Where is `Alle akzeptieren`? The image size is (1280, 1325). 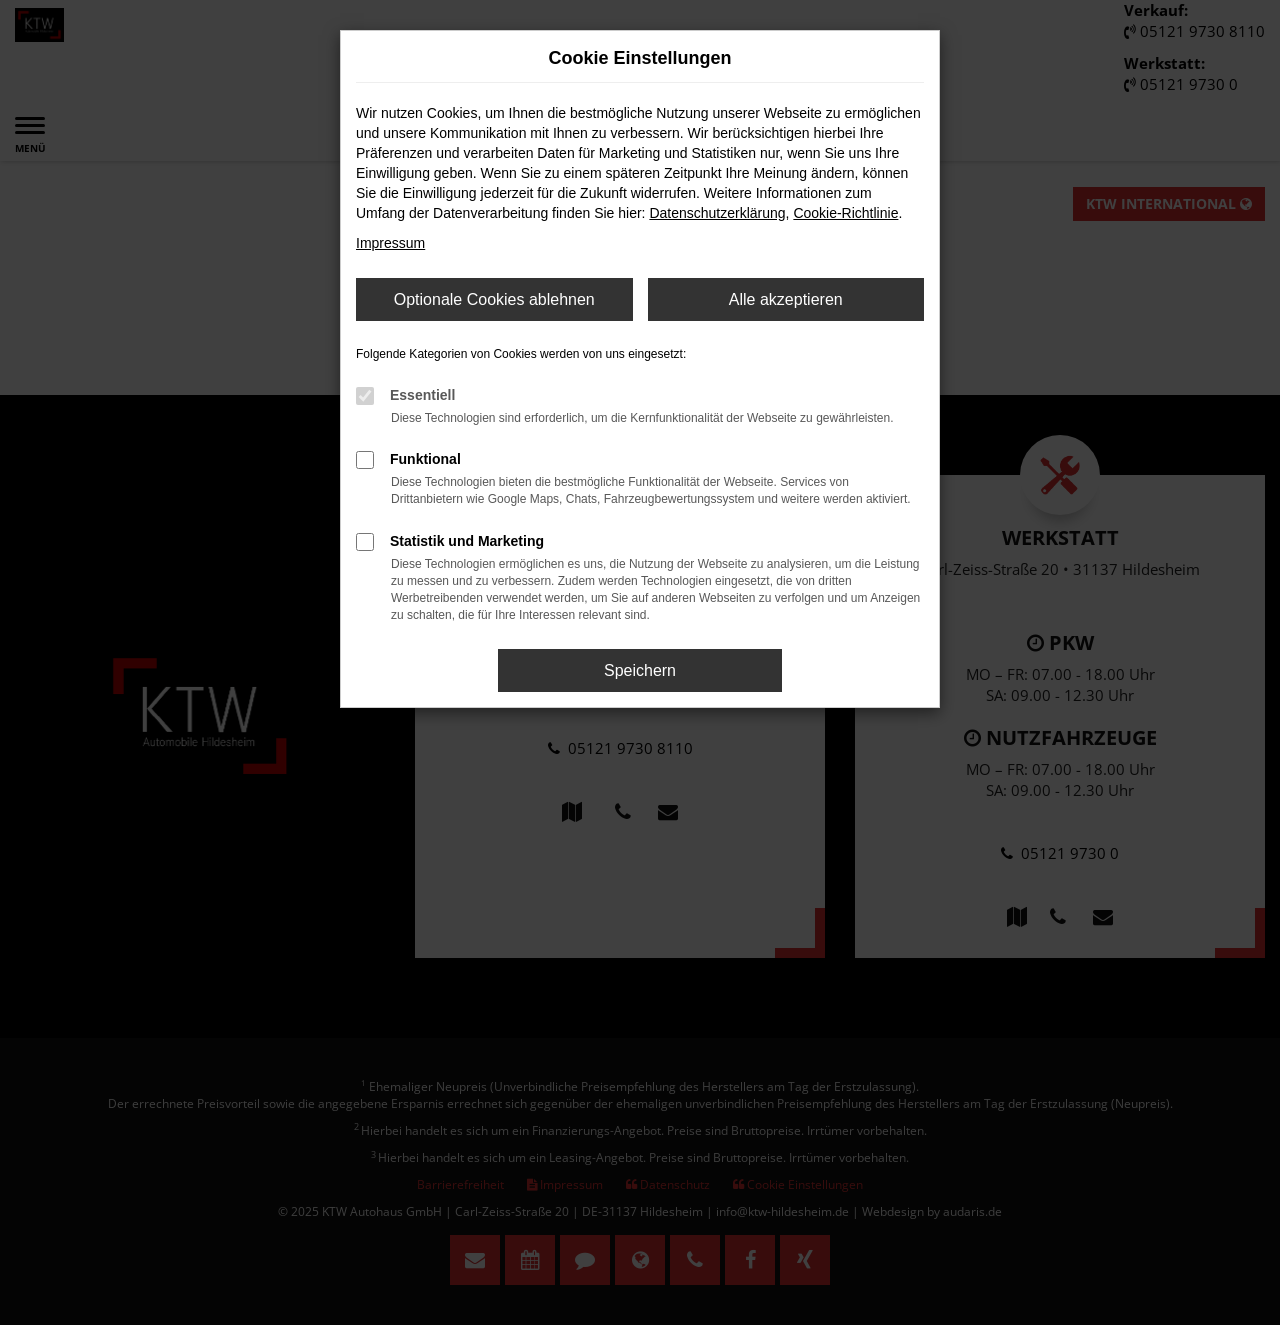 Alle akzeptieren is located at coordinates (786, 299).